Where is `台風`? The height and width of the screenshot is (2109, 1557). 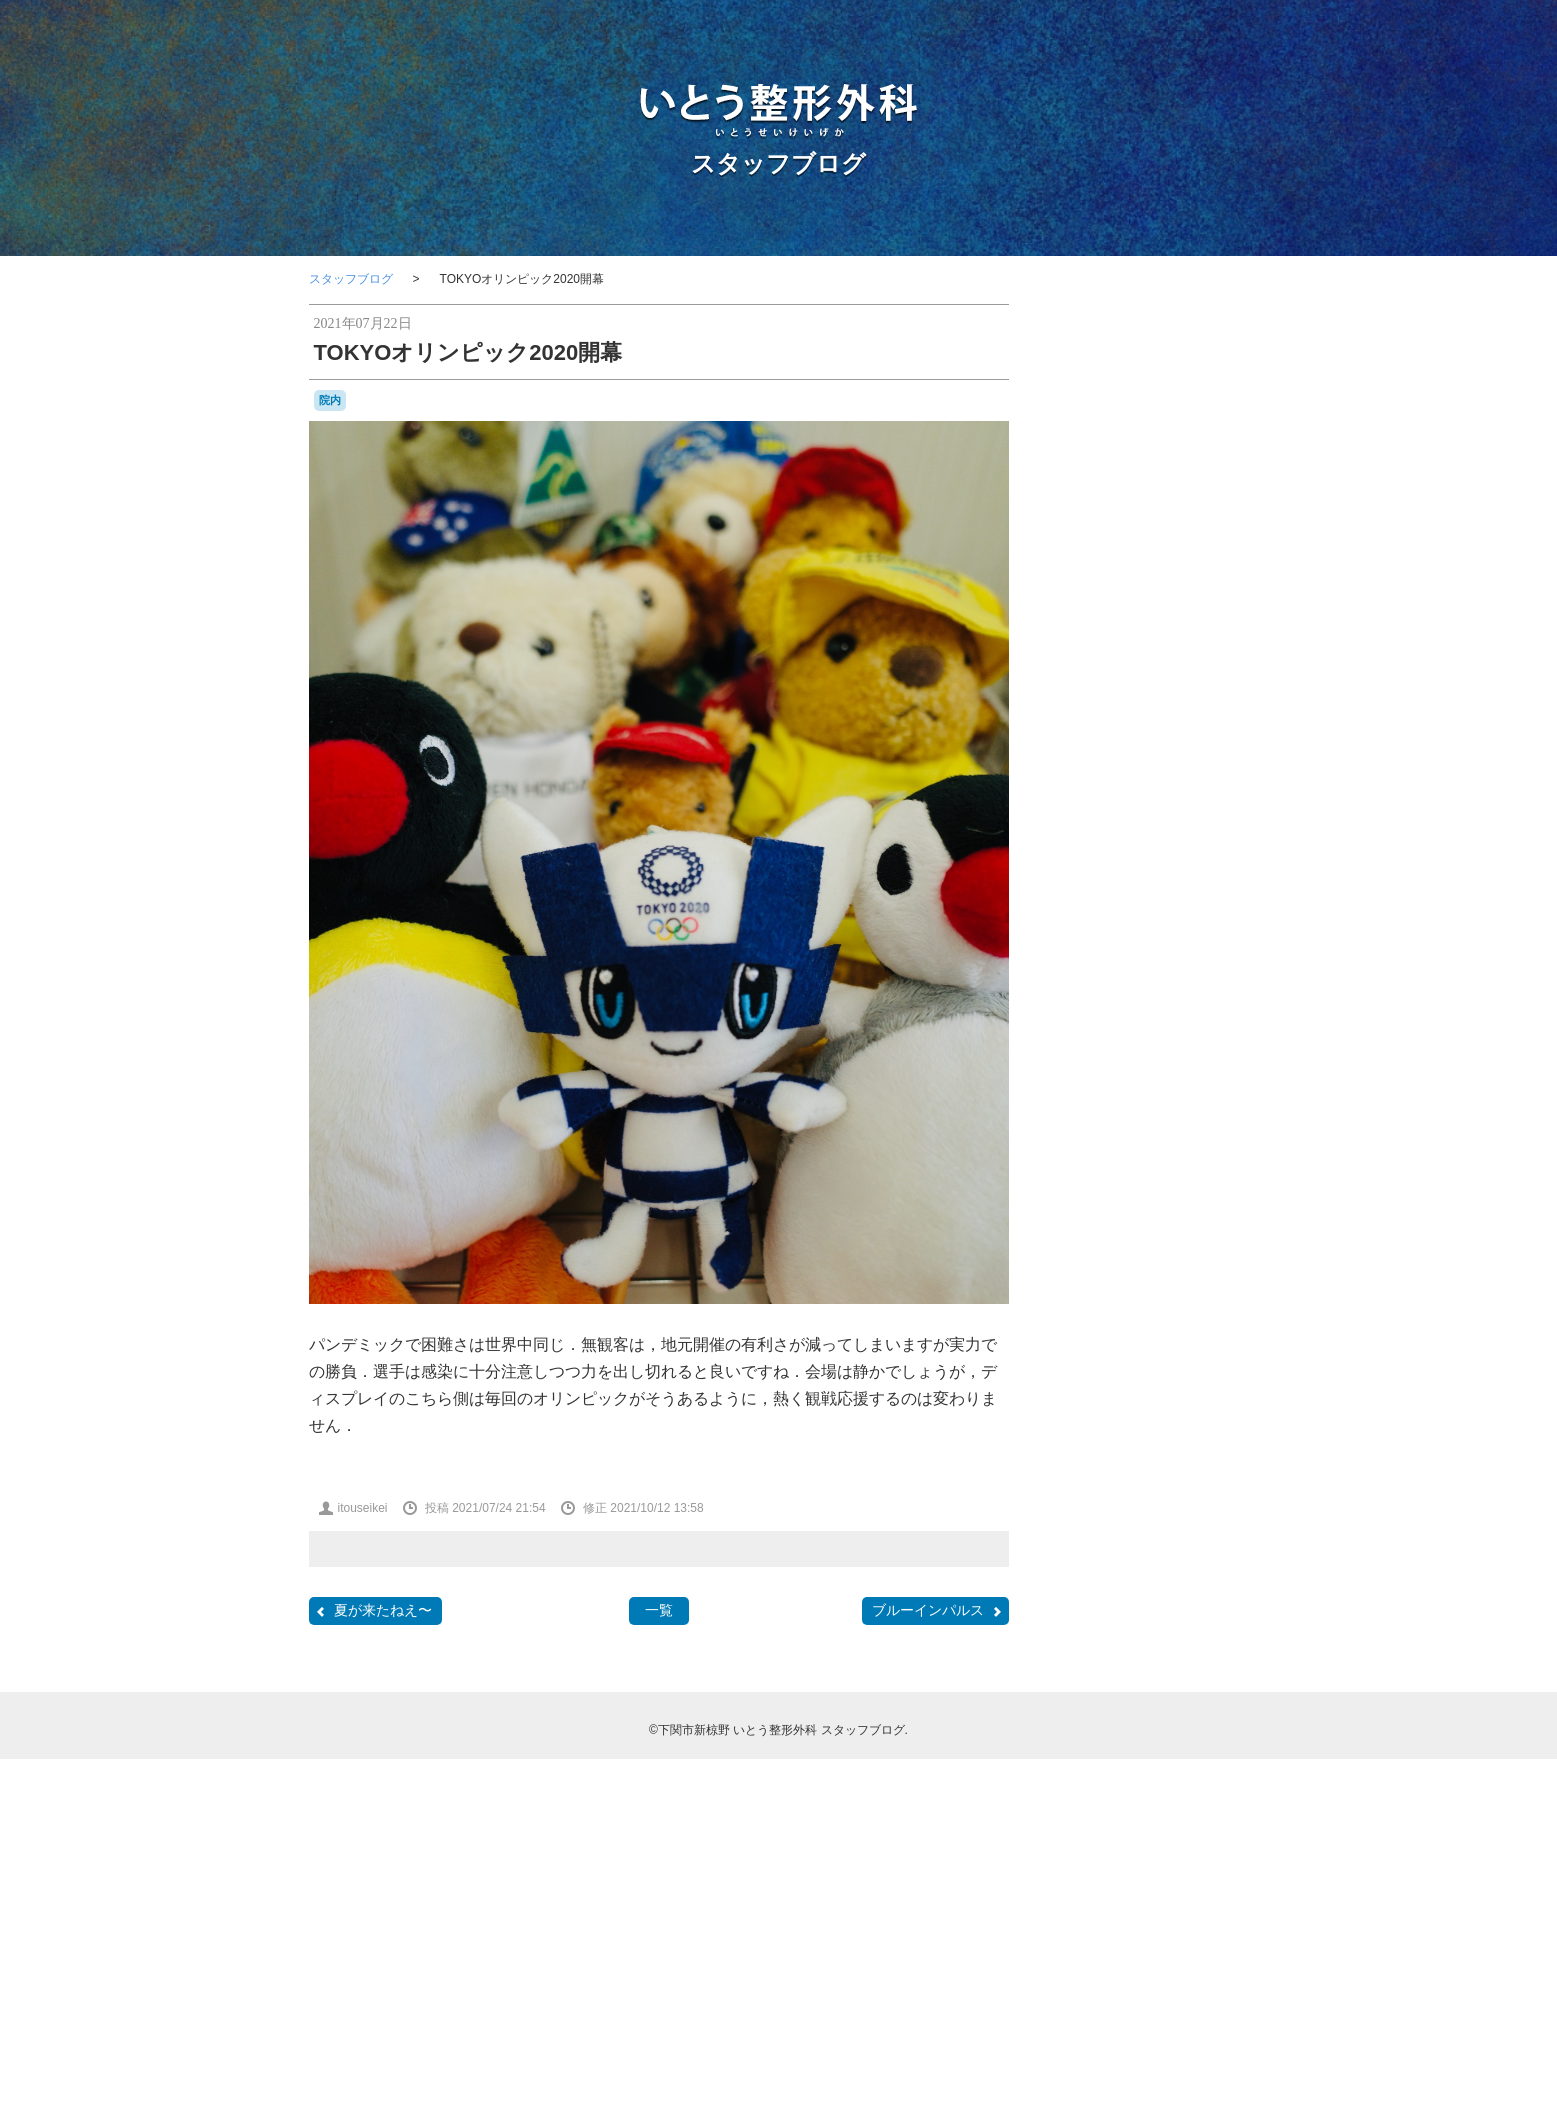
台風 is located at coordinates (1103, 1499).